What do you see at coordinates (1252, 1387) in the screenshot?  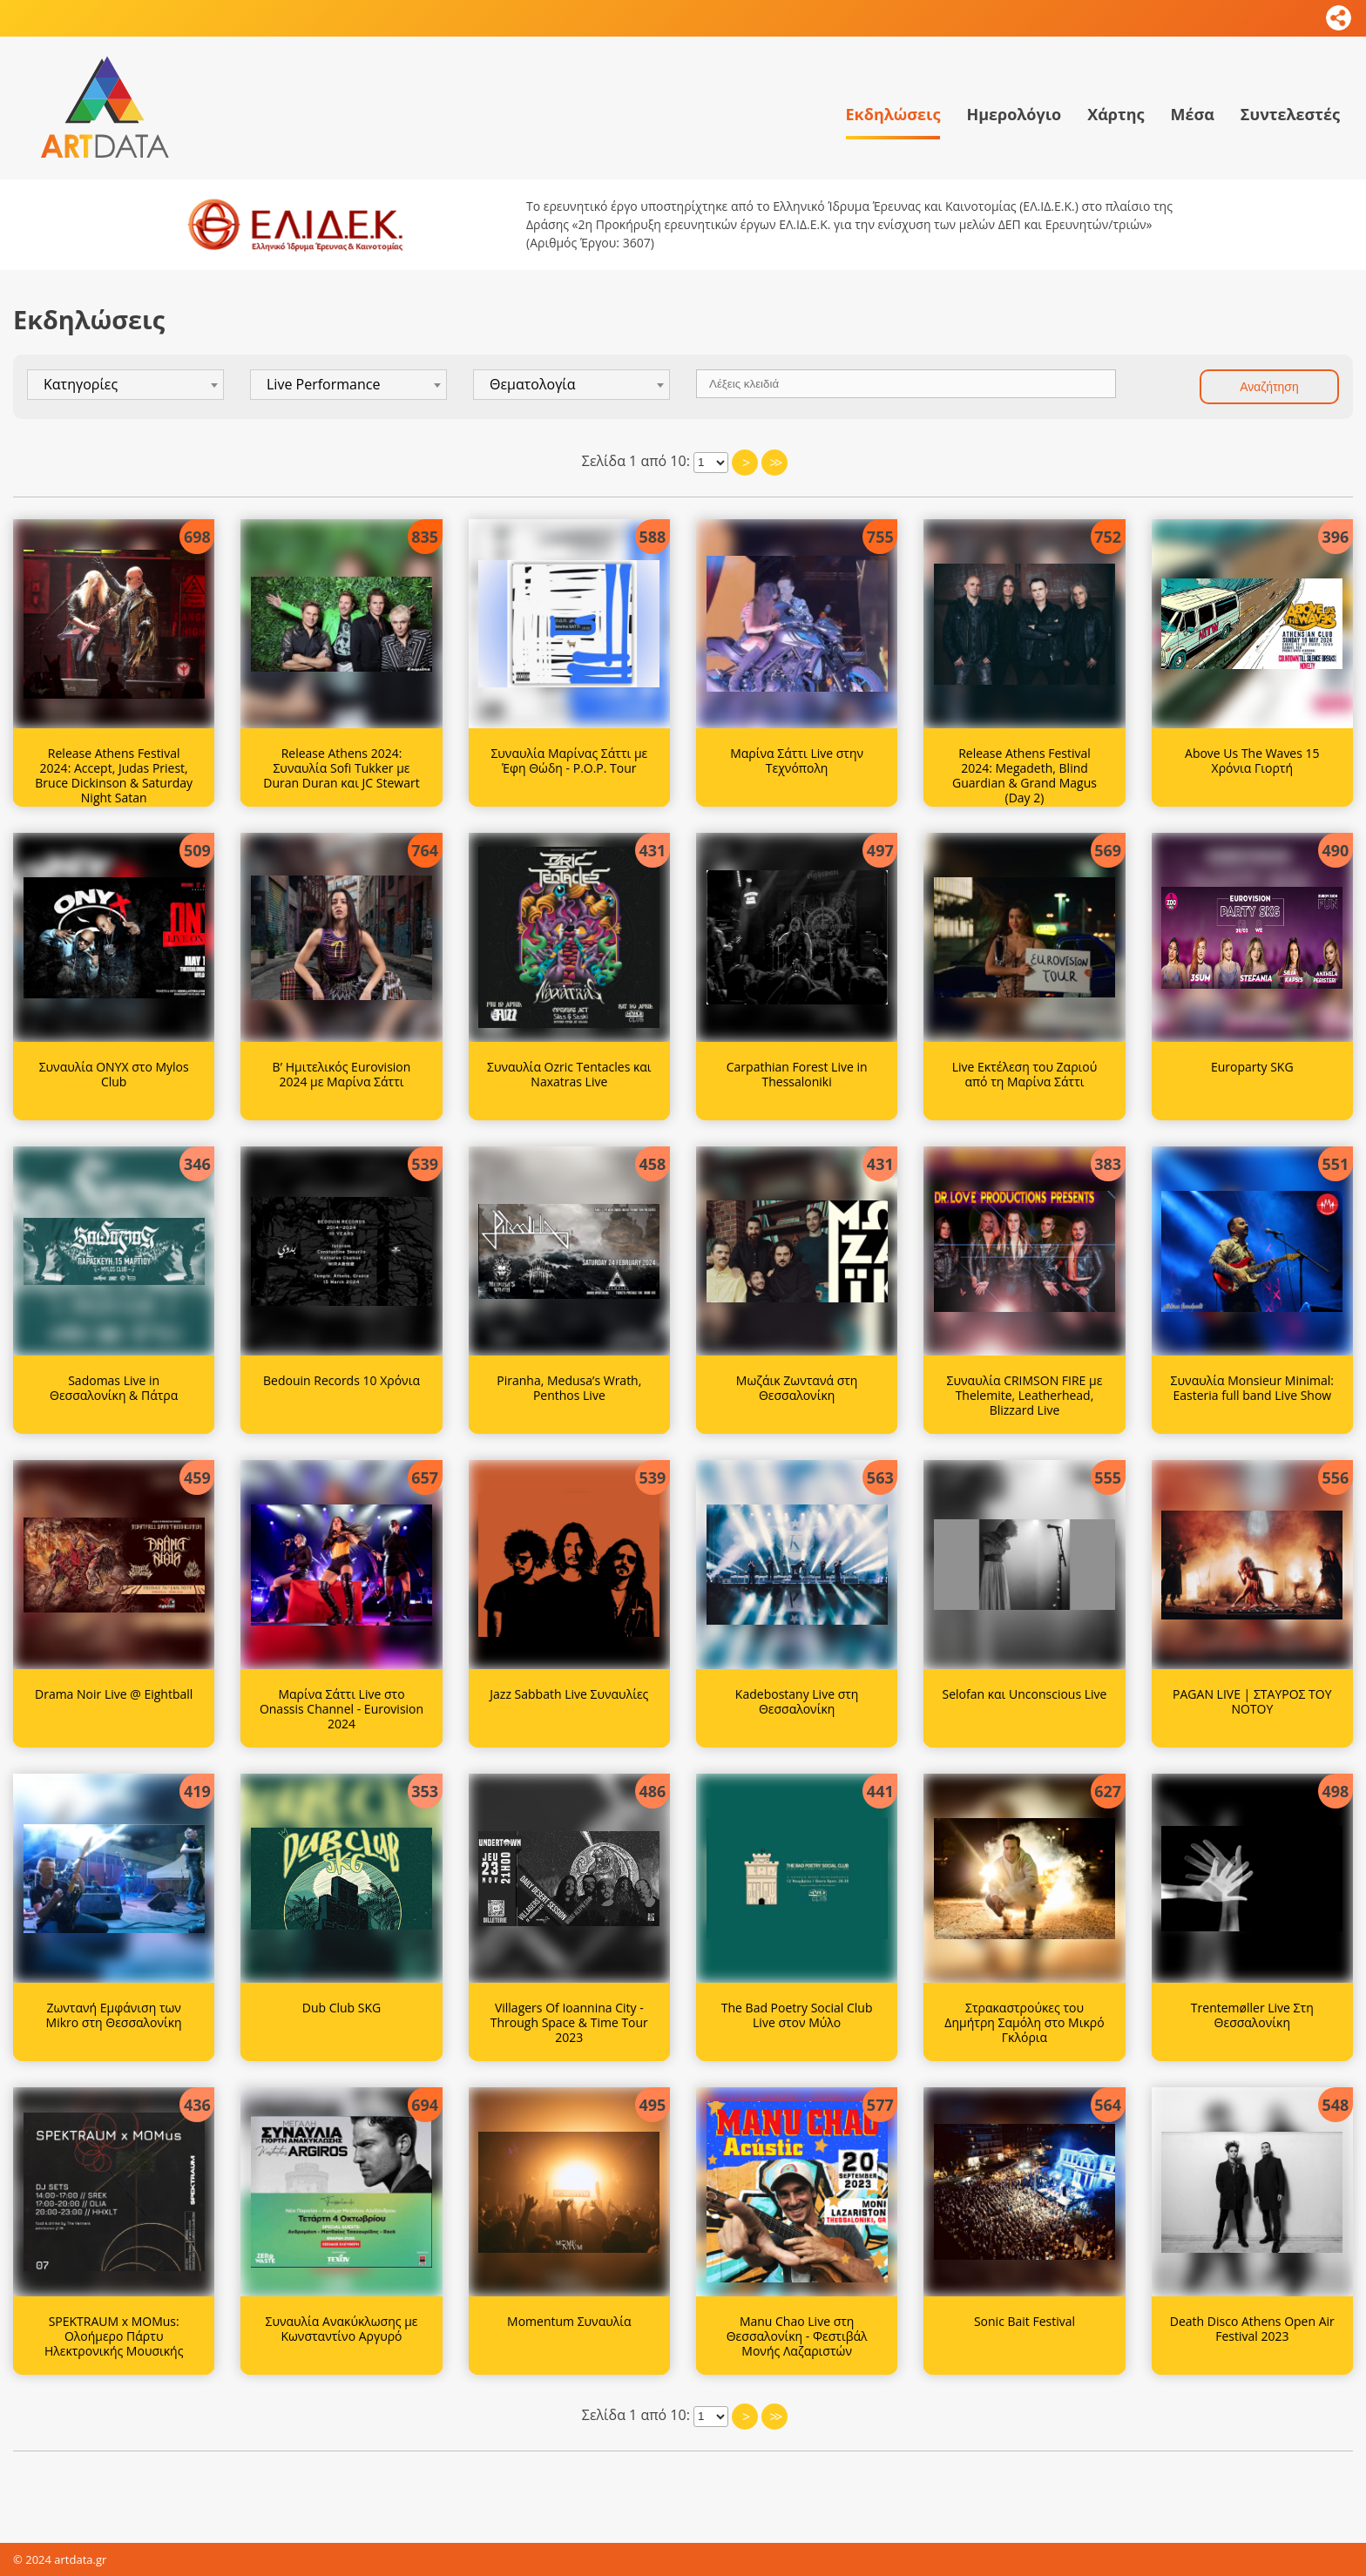 I see `Συναυλία Monsieur Minimal: Easteria full band Live Show` at bounding box center [1252, 1387].